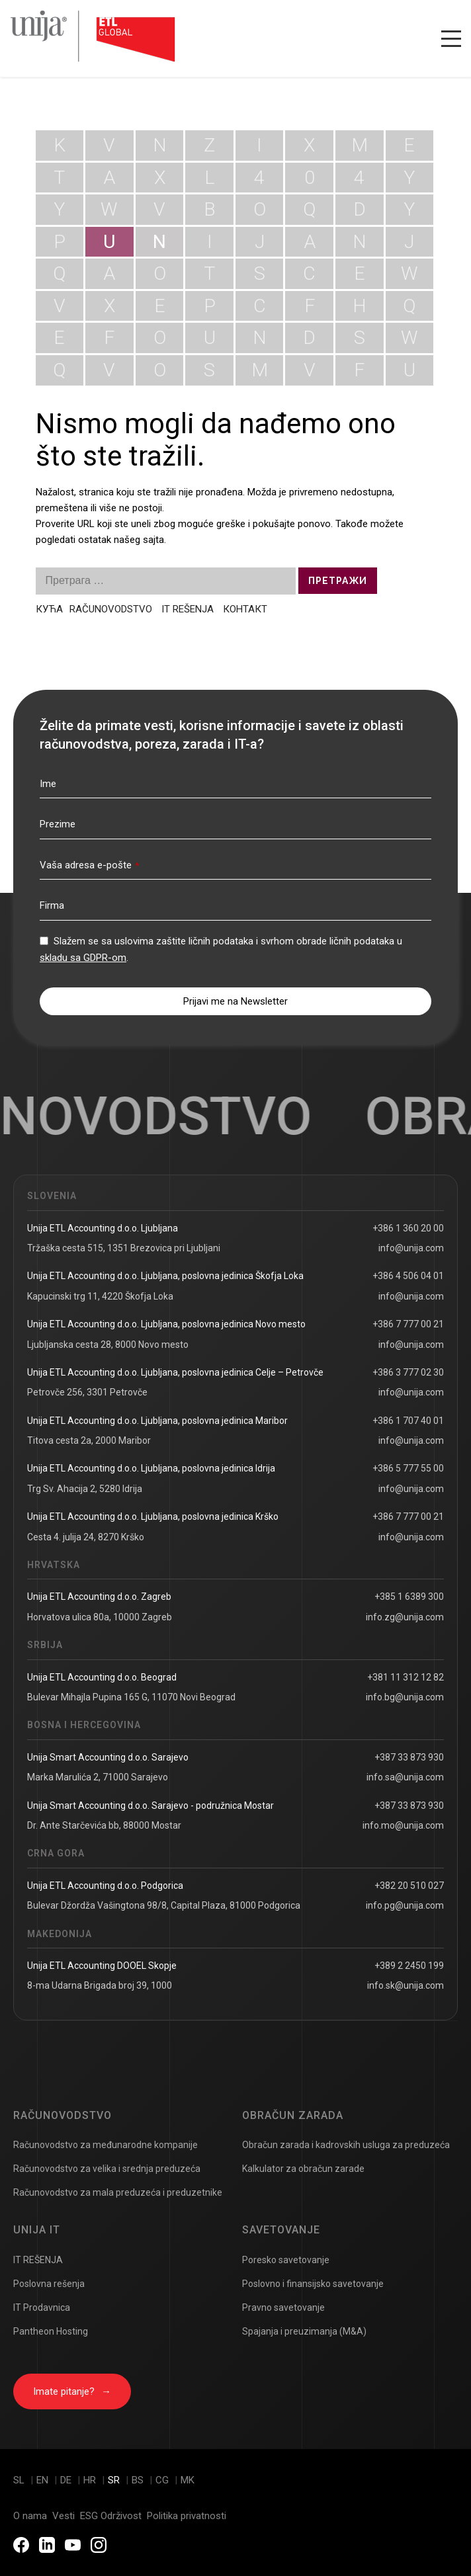 This screenshot has height=2576, width=471. What do you see at coordinates (117, 2192) in the screenshot?
I see `Računovodstvo za mala preduzeća i preduzetnike` at bounding box center [117, 2192].